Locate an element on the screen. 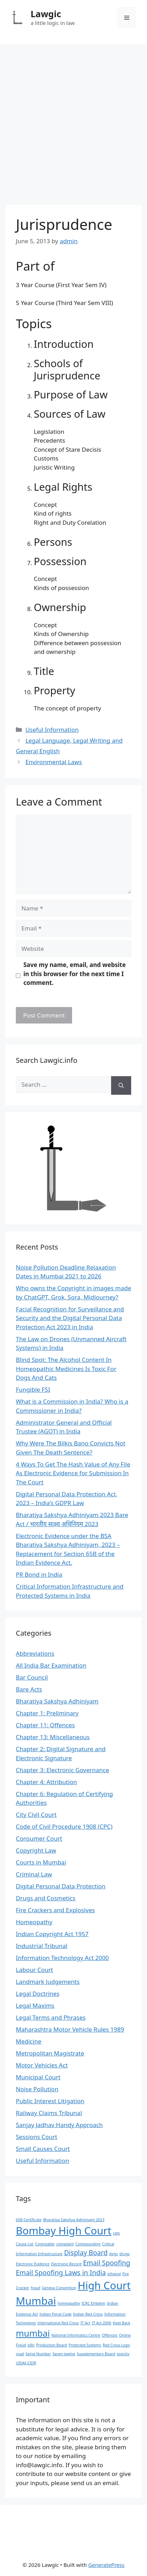  ICRC Emblem [ICRC Emblem (1 item)] is located at coordinates (94, 2303).